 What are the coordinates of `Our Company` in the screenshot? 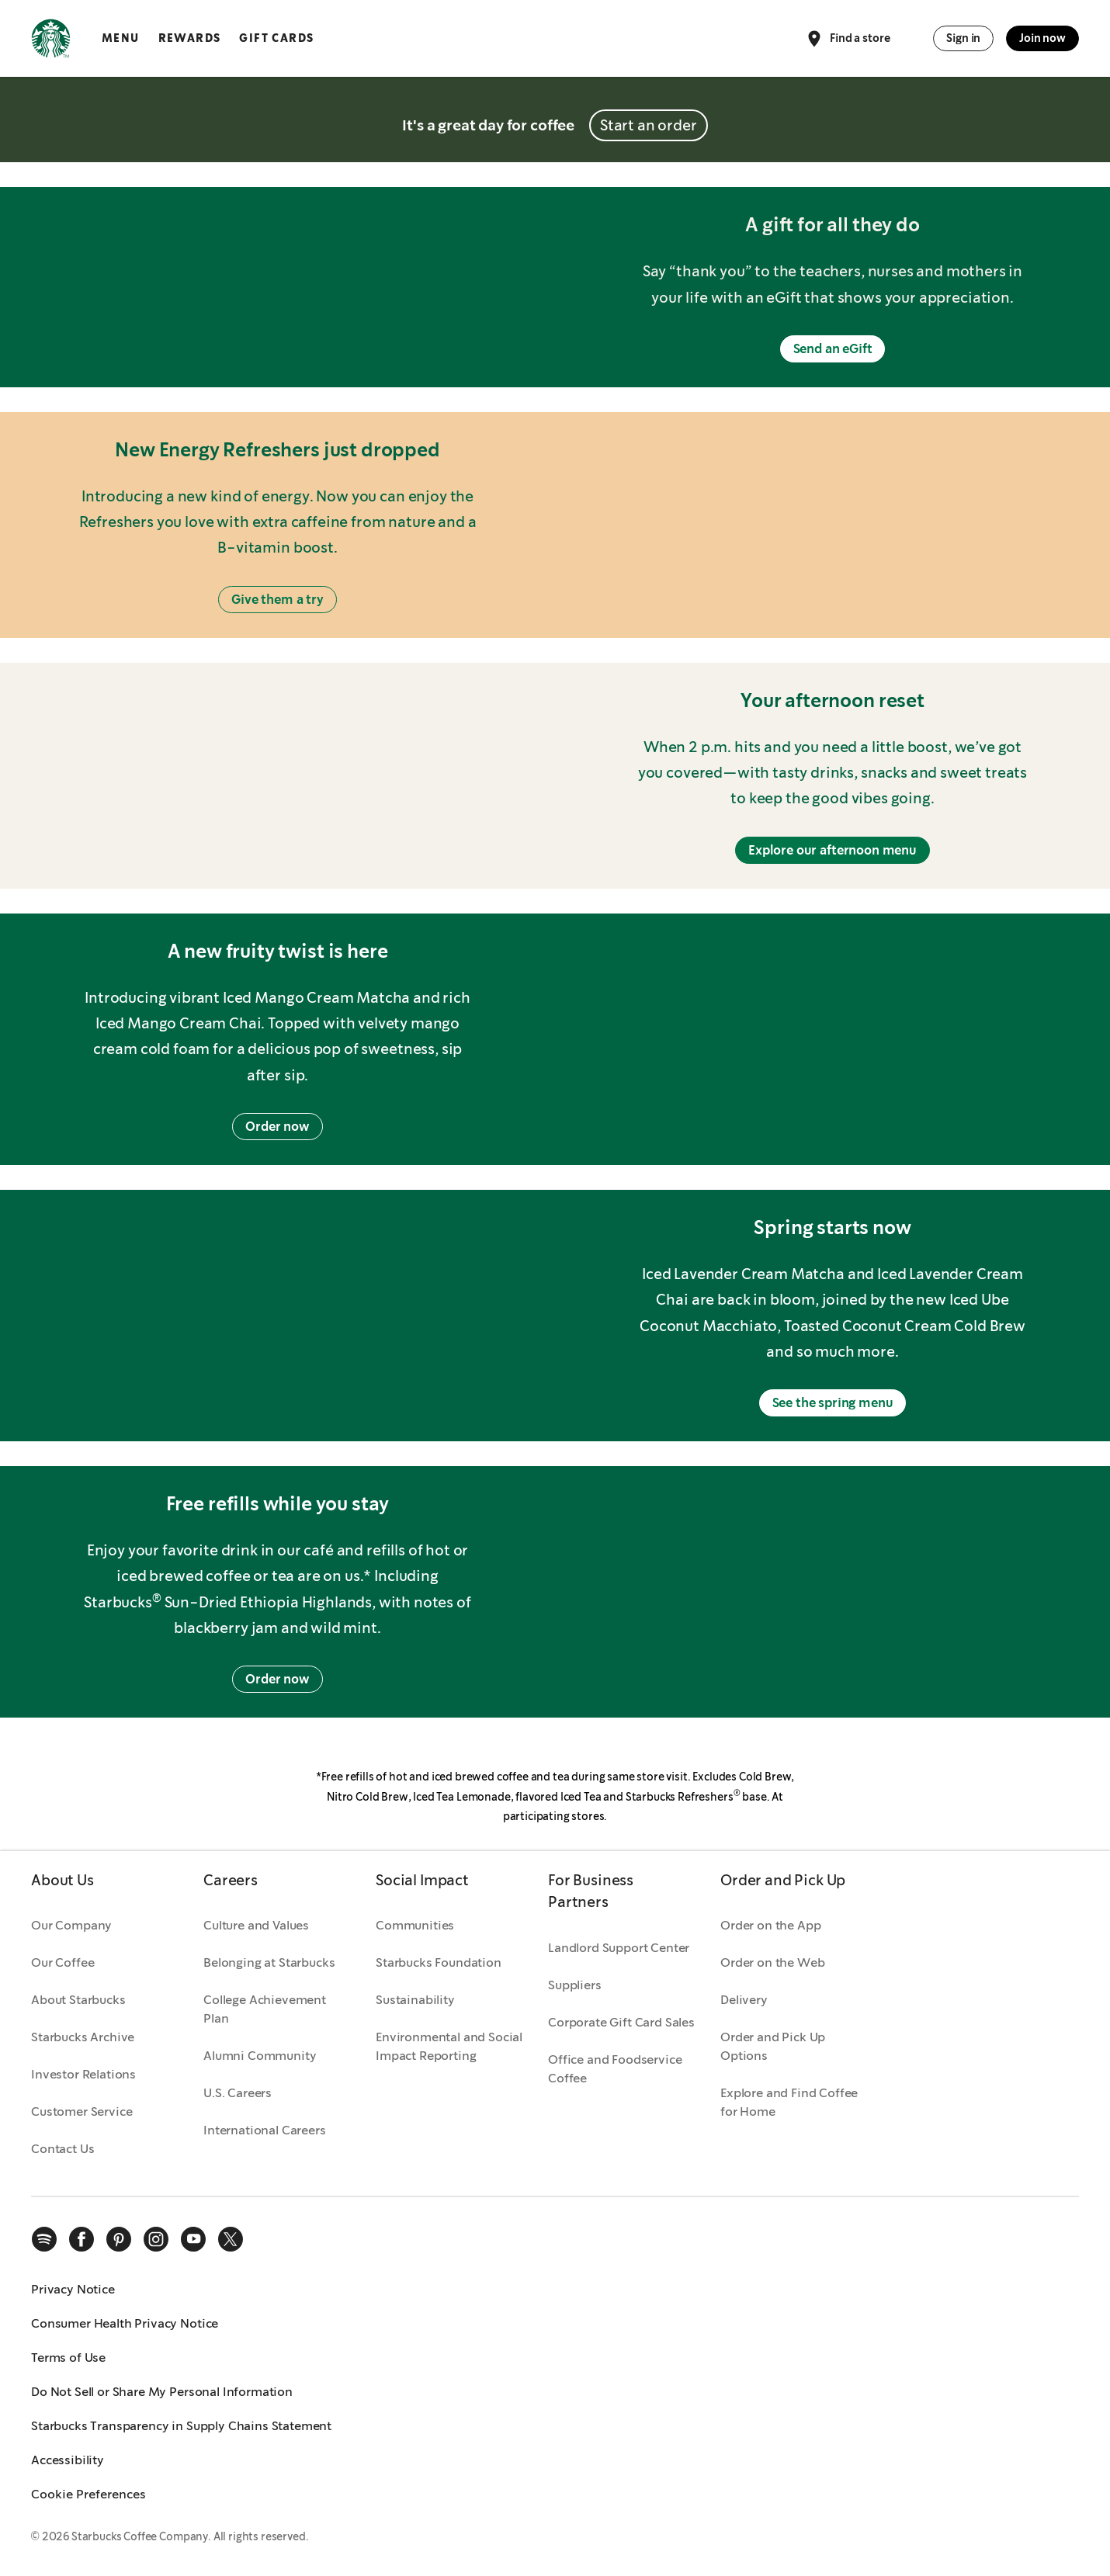 It's located at (71, 1925).